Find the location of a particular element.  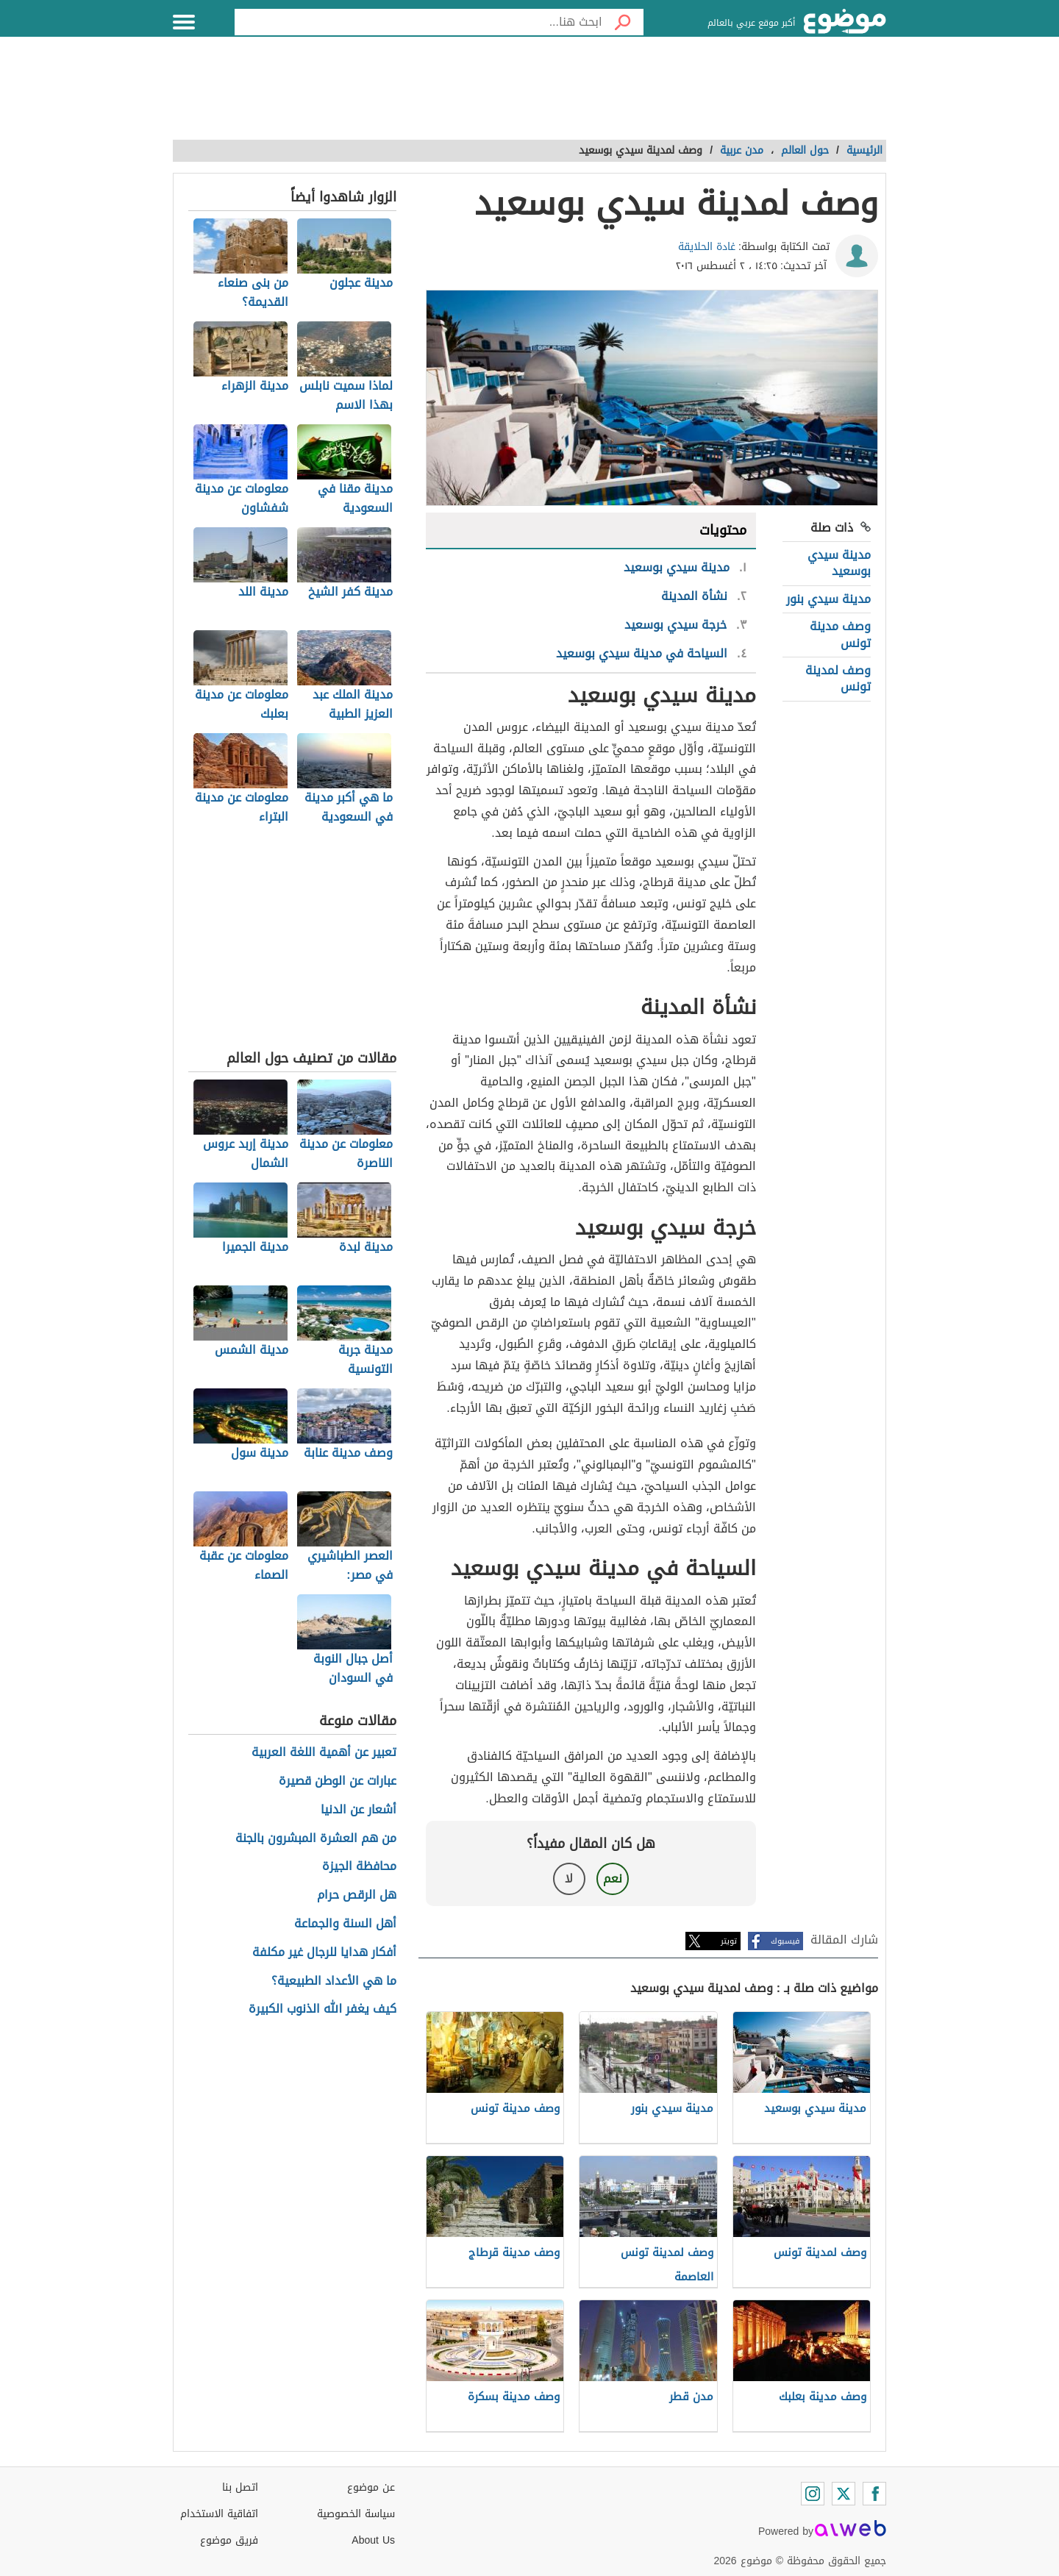

[Twitter] is located at coordinates (843, 2493).